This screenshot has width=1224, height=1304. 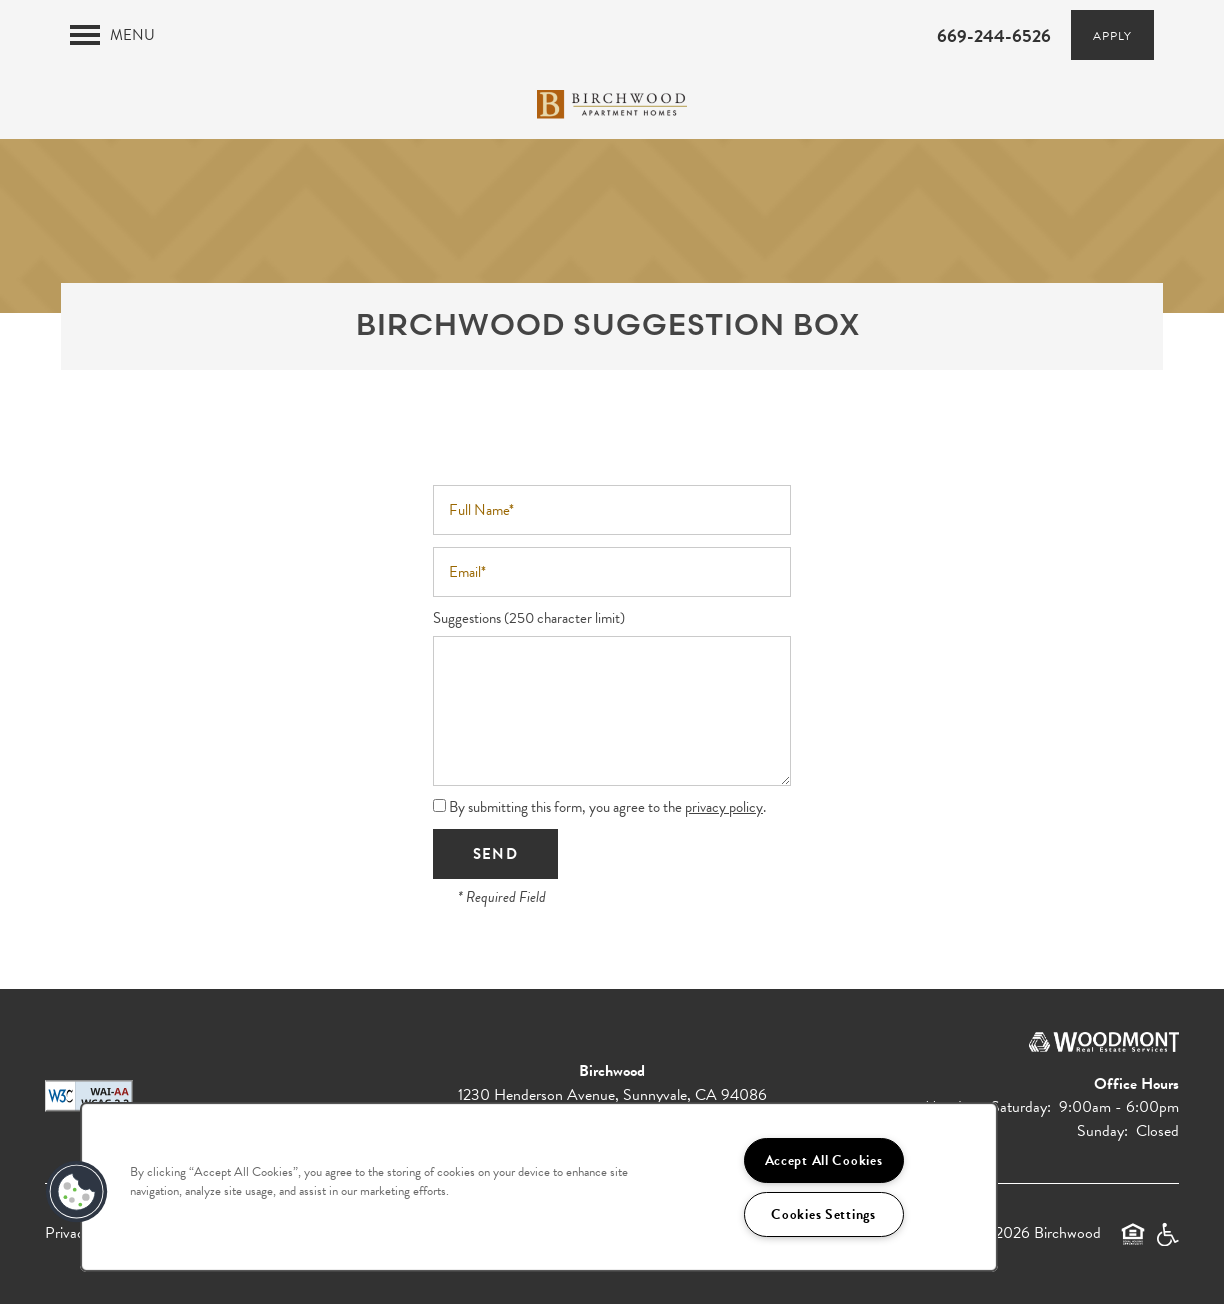 I want to click on By submitting this form, you agree to the ., so click(x=607, y=807).